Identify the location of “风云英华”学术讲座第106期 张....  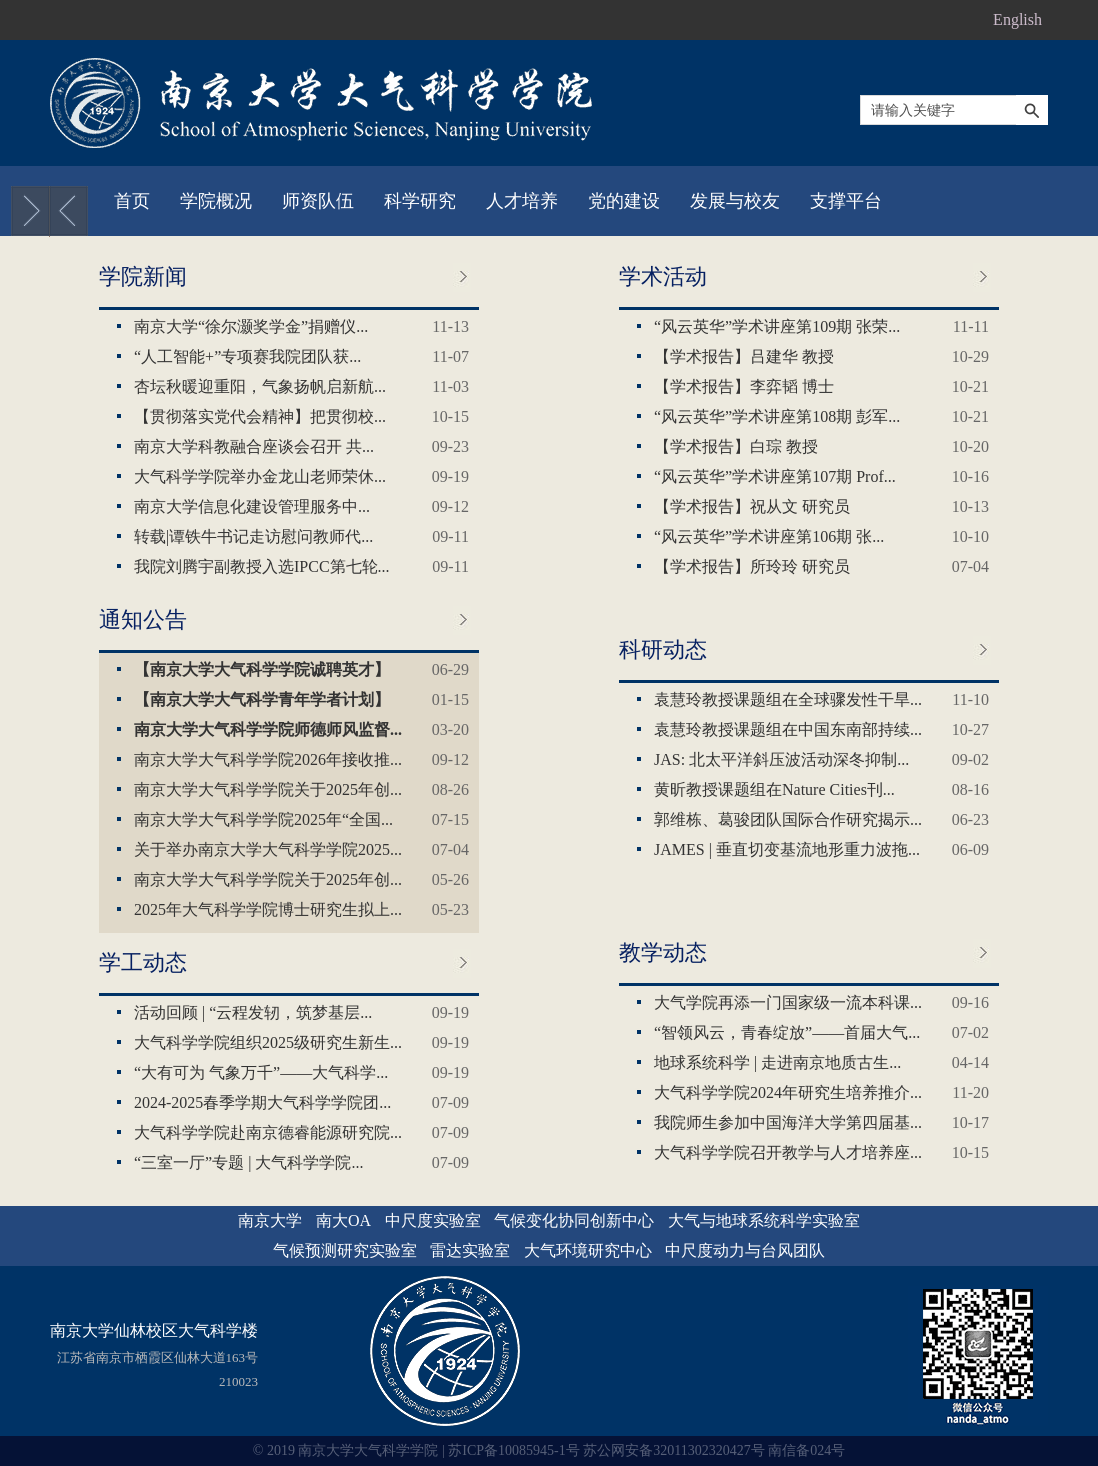
(769, 536).